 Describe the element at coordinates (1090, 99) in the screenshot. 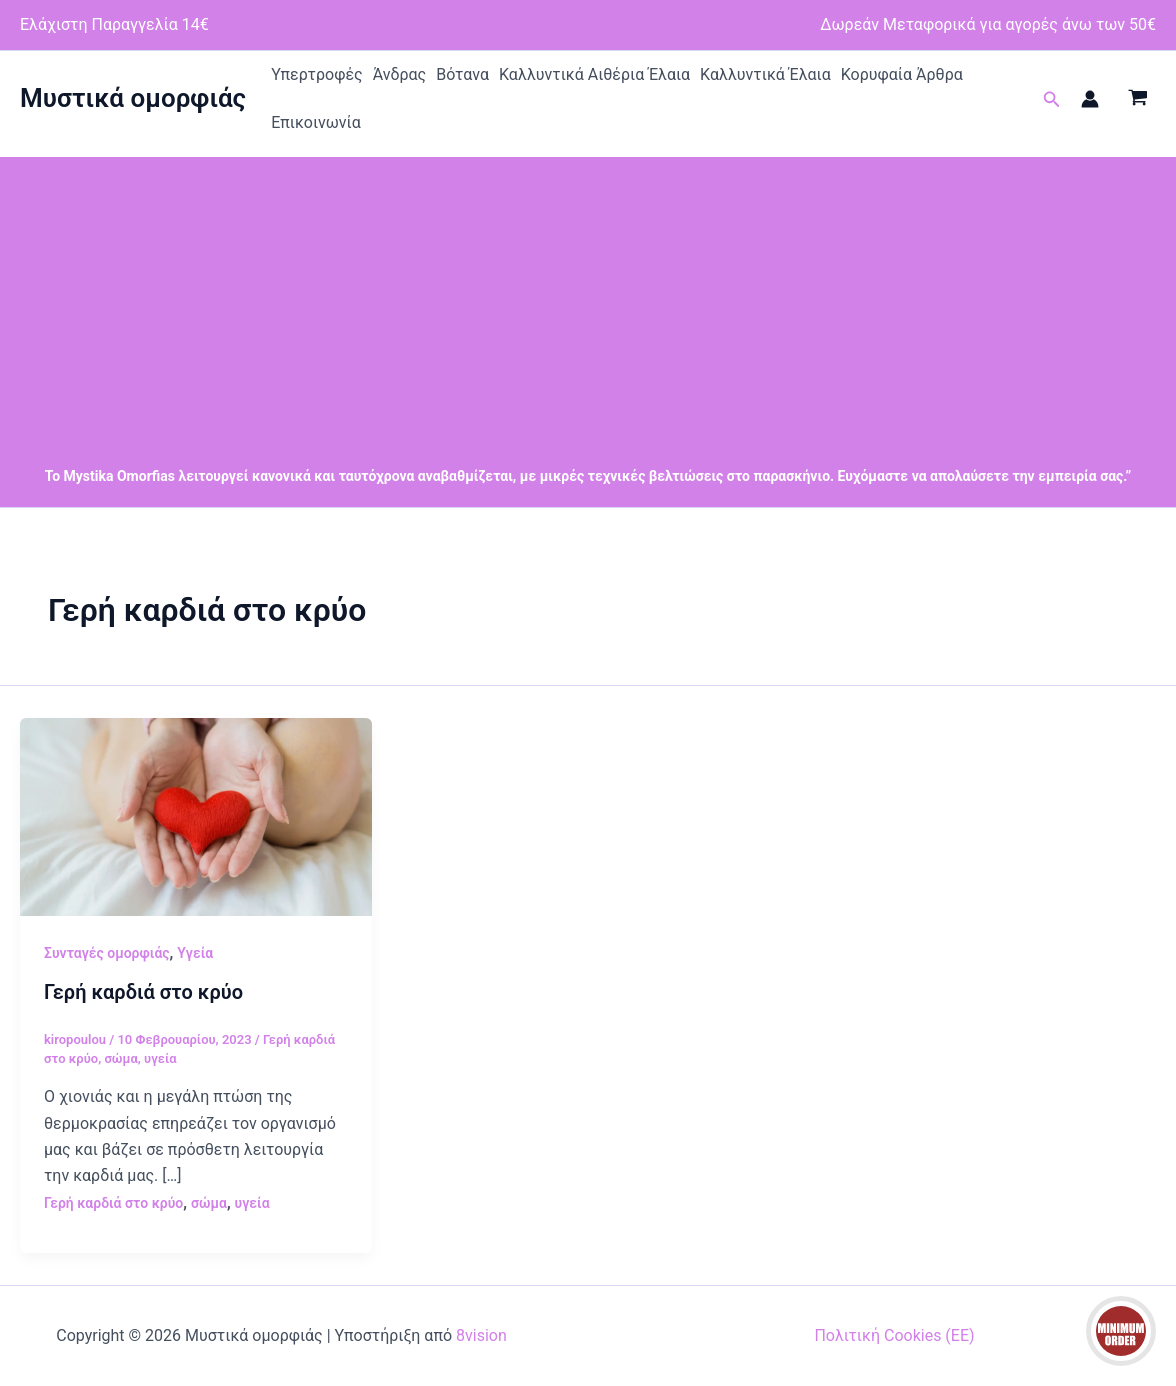

I see `[Σύνδεσμος Εικονιδίου Λογαριασμού]` at that location.